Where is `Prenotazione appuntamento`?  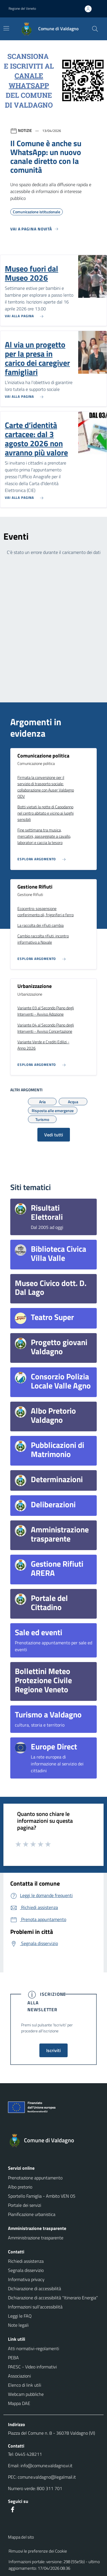 Prenotazione appuntamento is located at coordinates (35, 2177).